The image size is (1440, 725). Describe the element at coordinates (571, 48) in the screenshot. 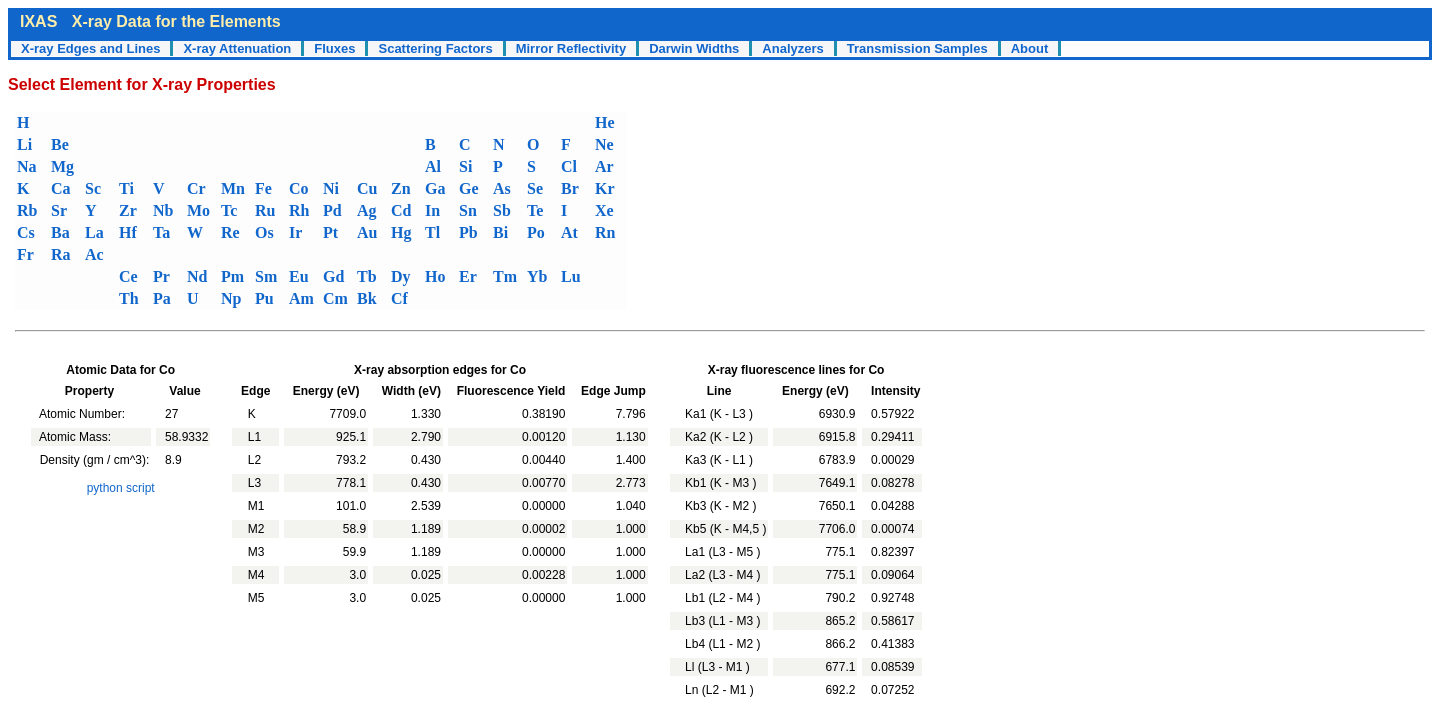

I see `Mirror Reflectivity` at that location.